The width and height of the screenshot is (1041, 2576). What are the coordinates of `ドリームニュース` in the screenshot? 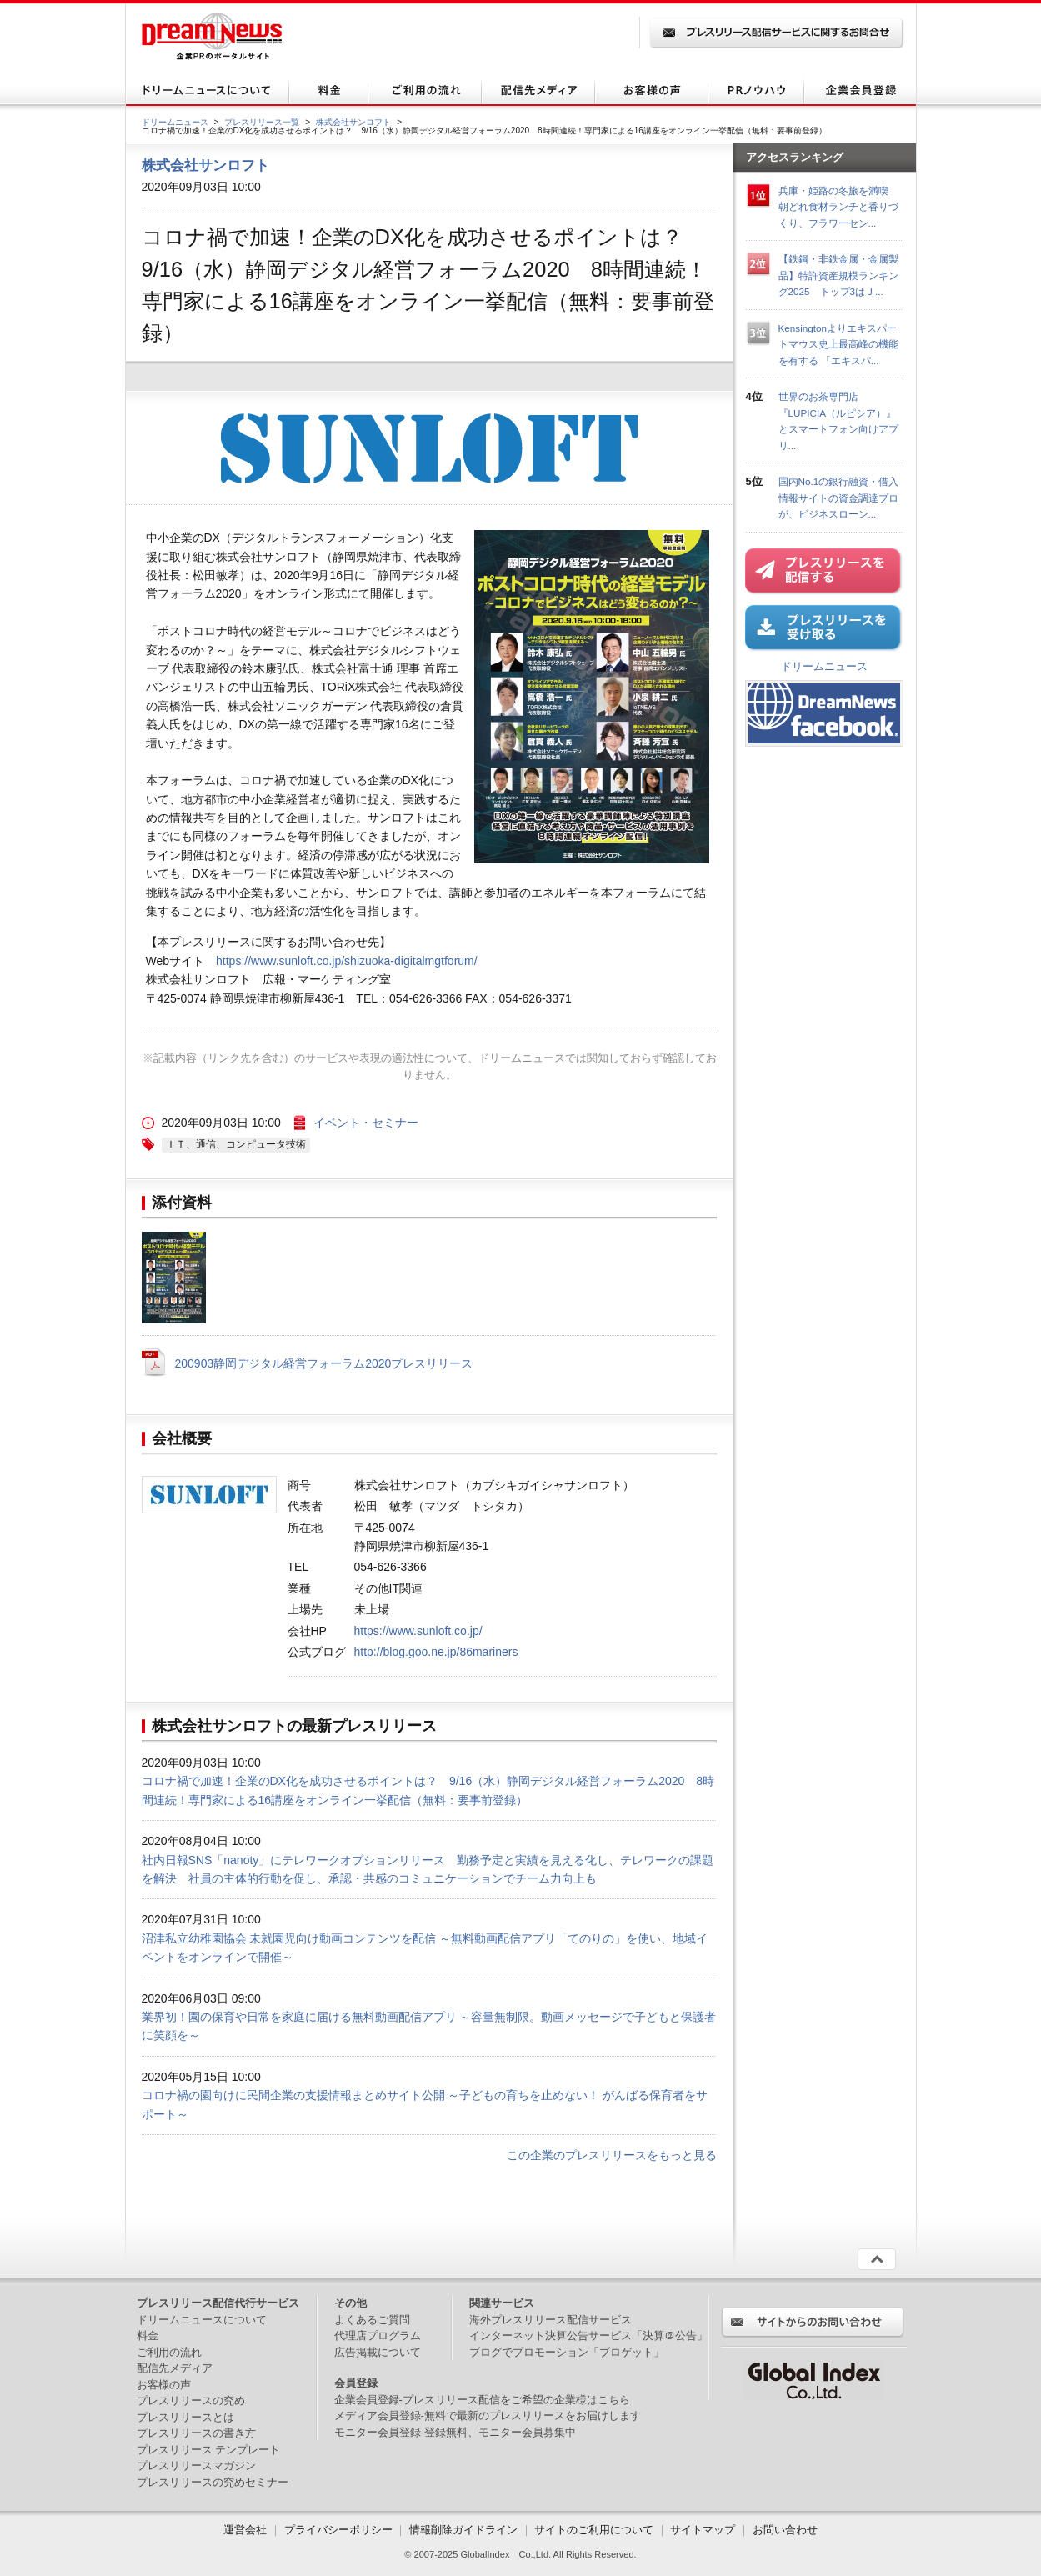 It's located at (175, 122).